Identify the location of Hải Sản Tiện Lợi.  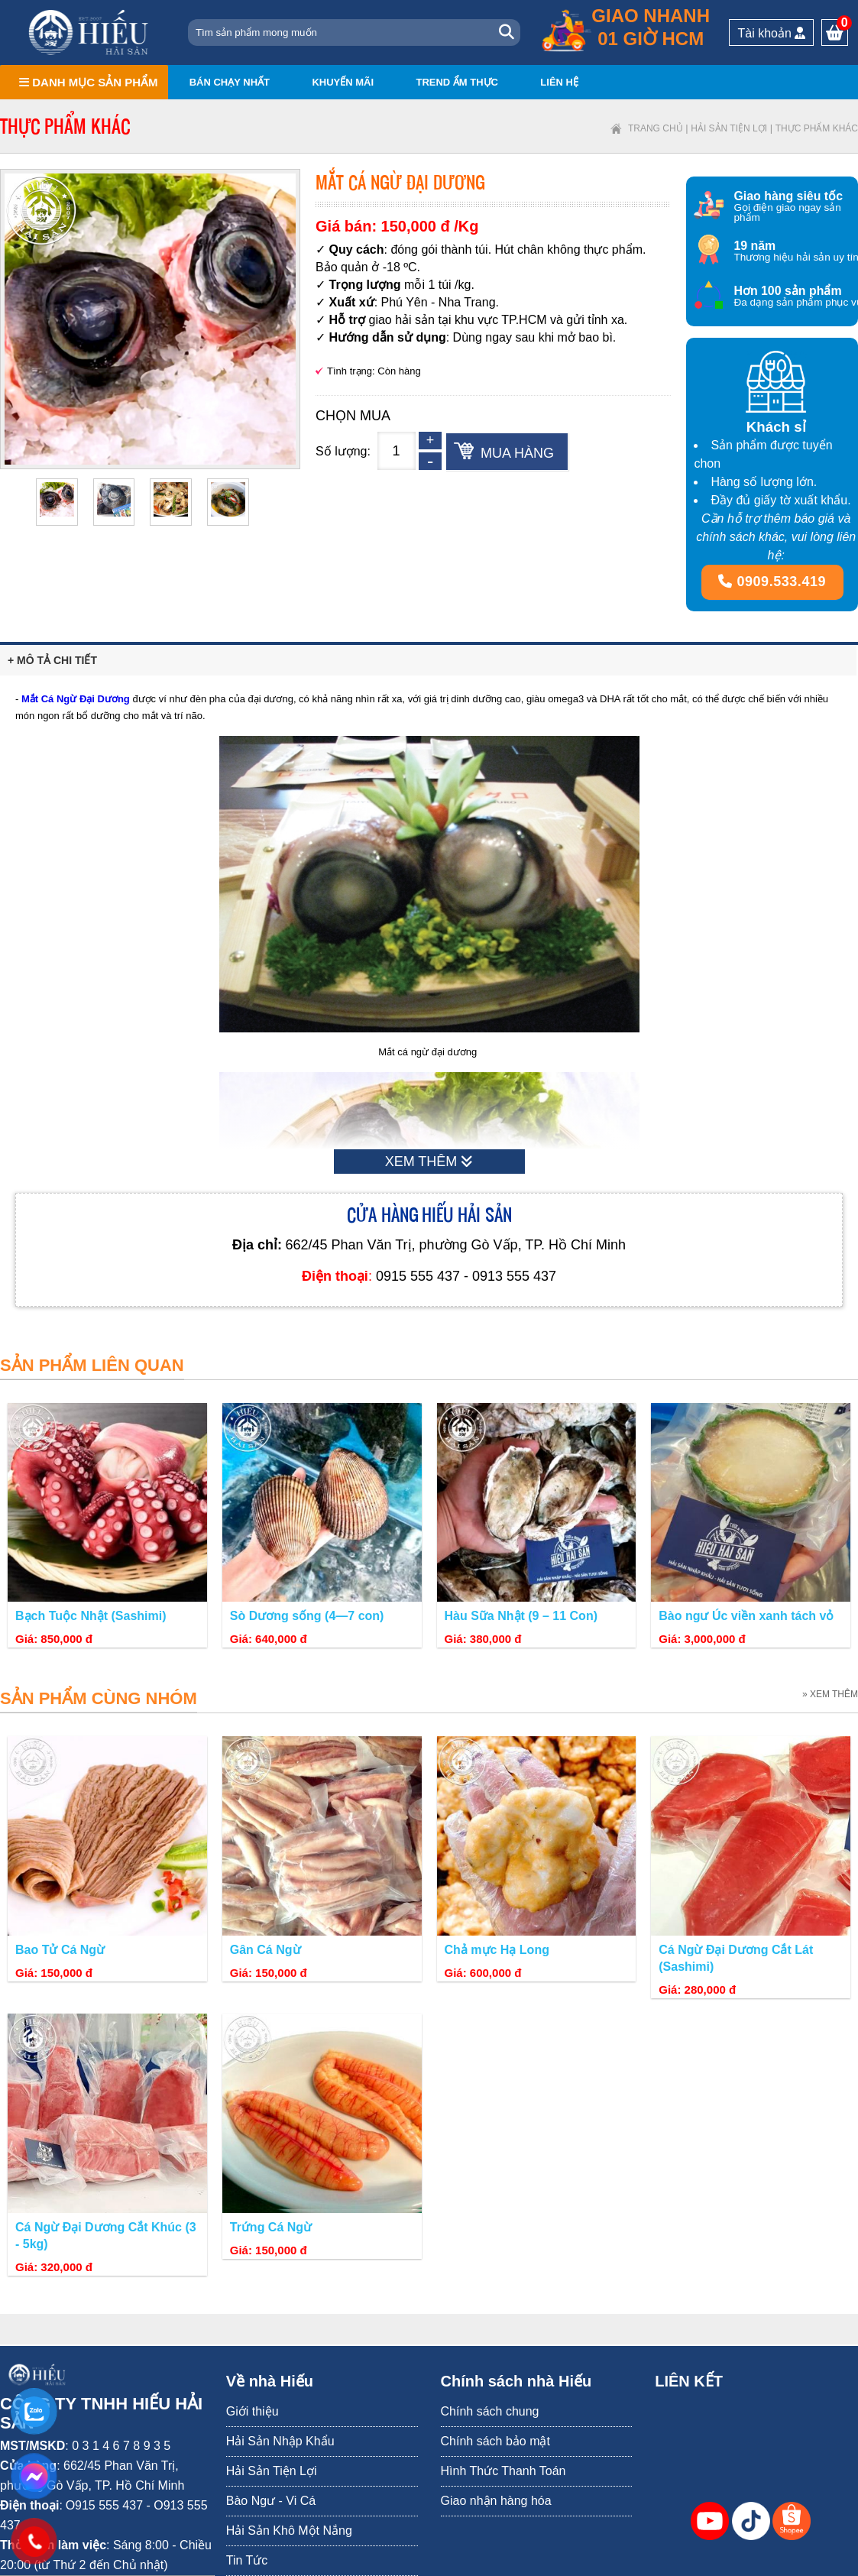
(729, 128).